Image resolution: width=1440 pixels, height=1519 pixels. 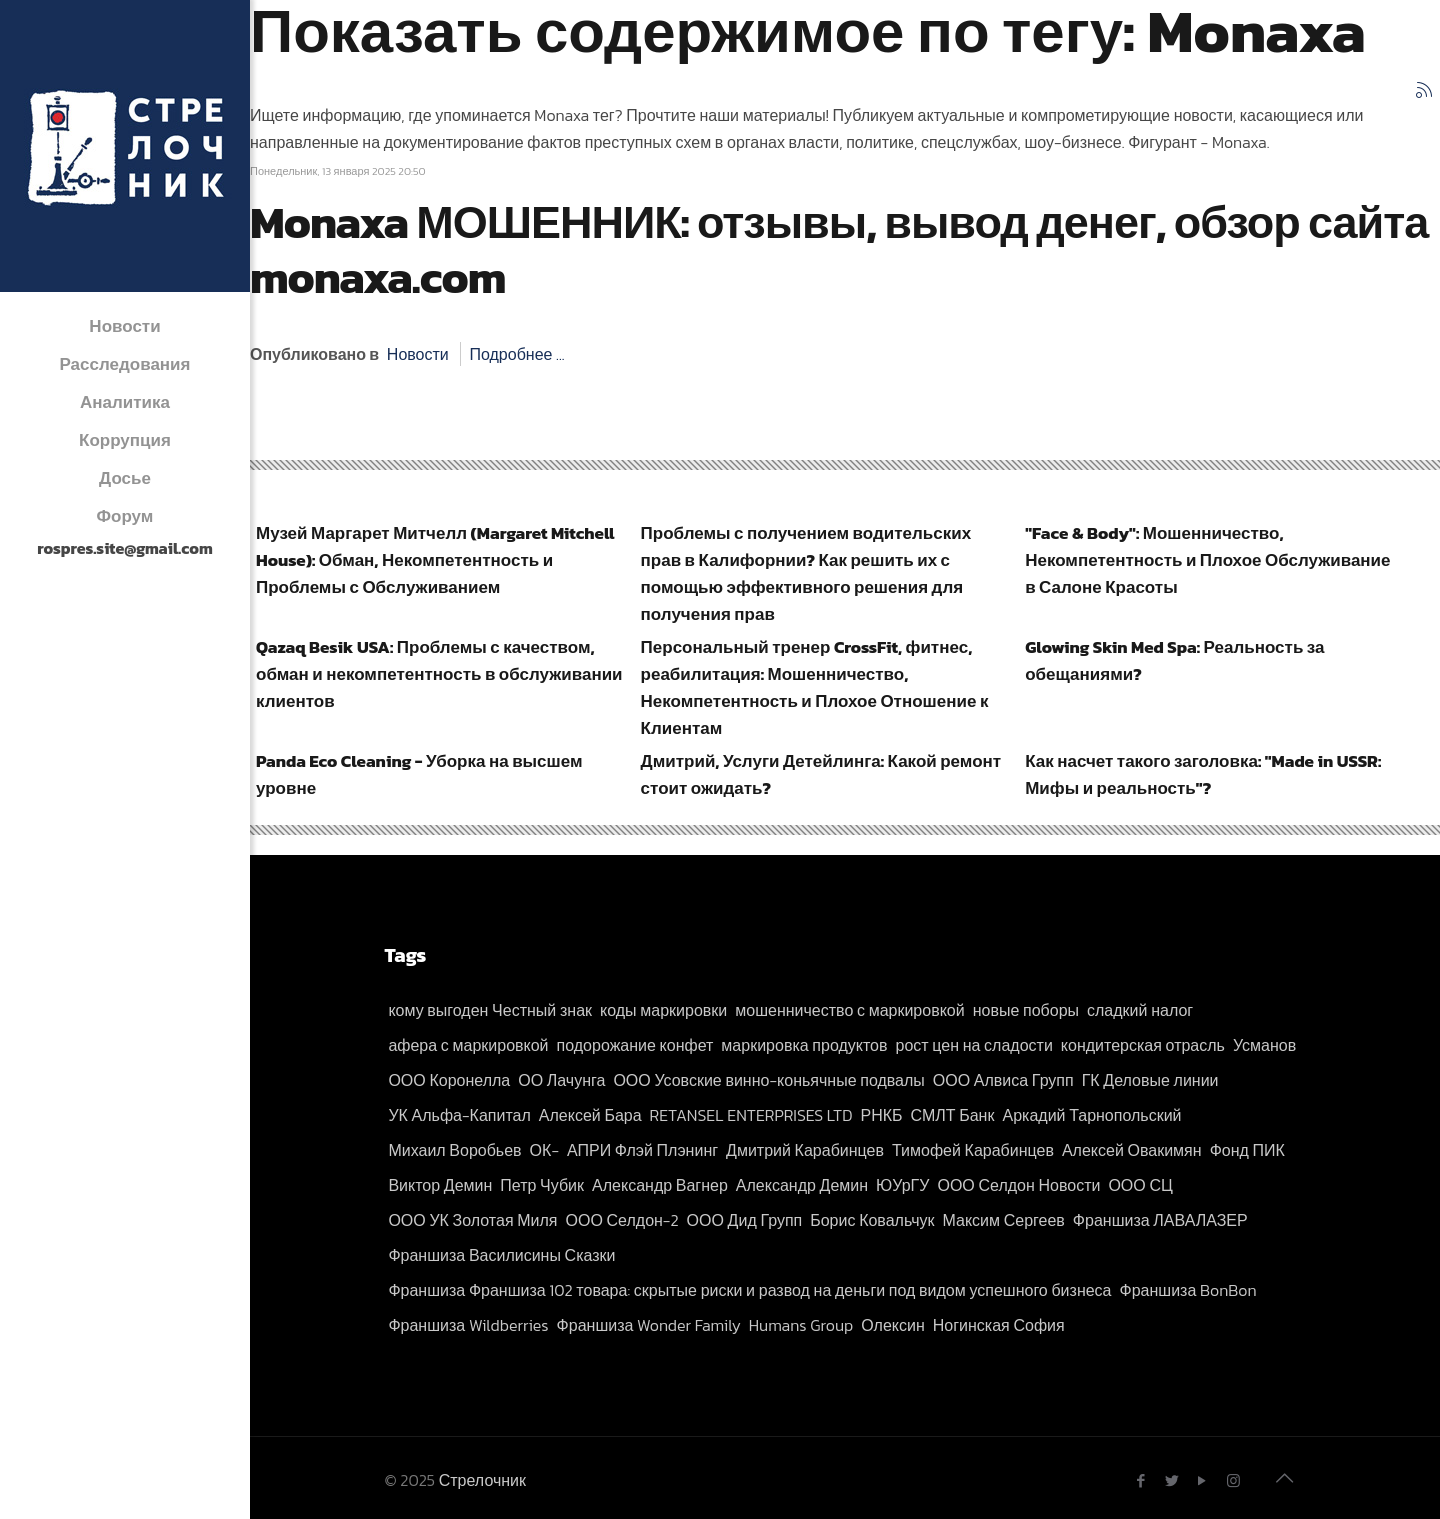 What do you see at coordinates (561, 1080) in the screenshot?
I see `ОО Лачунга` at bounding box center [561, 1080].